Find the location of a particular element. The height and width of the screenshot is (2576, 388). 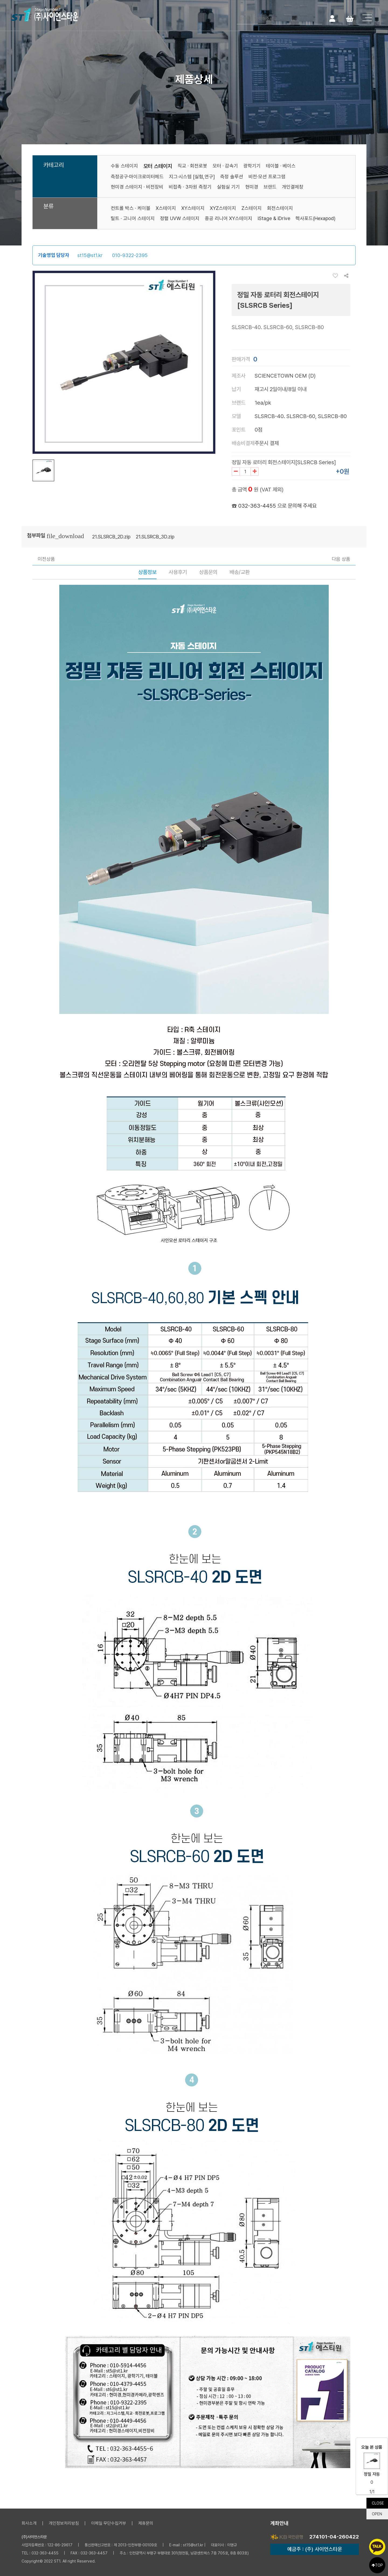

OPEN is located at coordinates (377, 2514).